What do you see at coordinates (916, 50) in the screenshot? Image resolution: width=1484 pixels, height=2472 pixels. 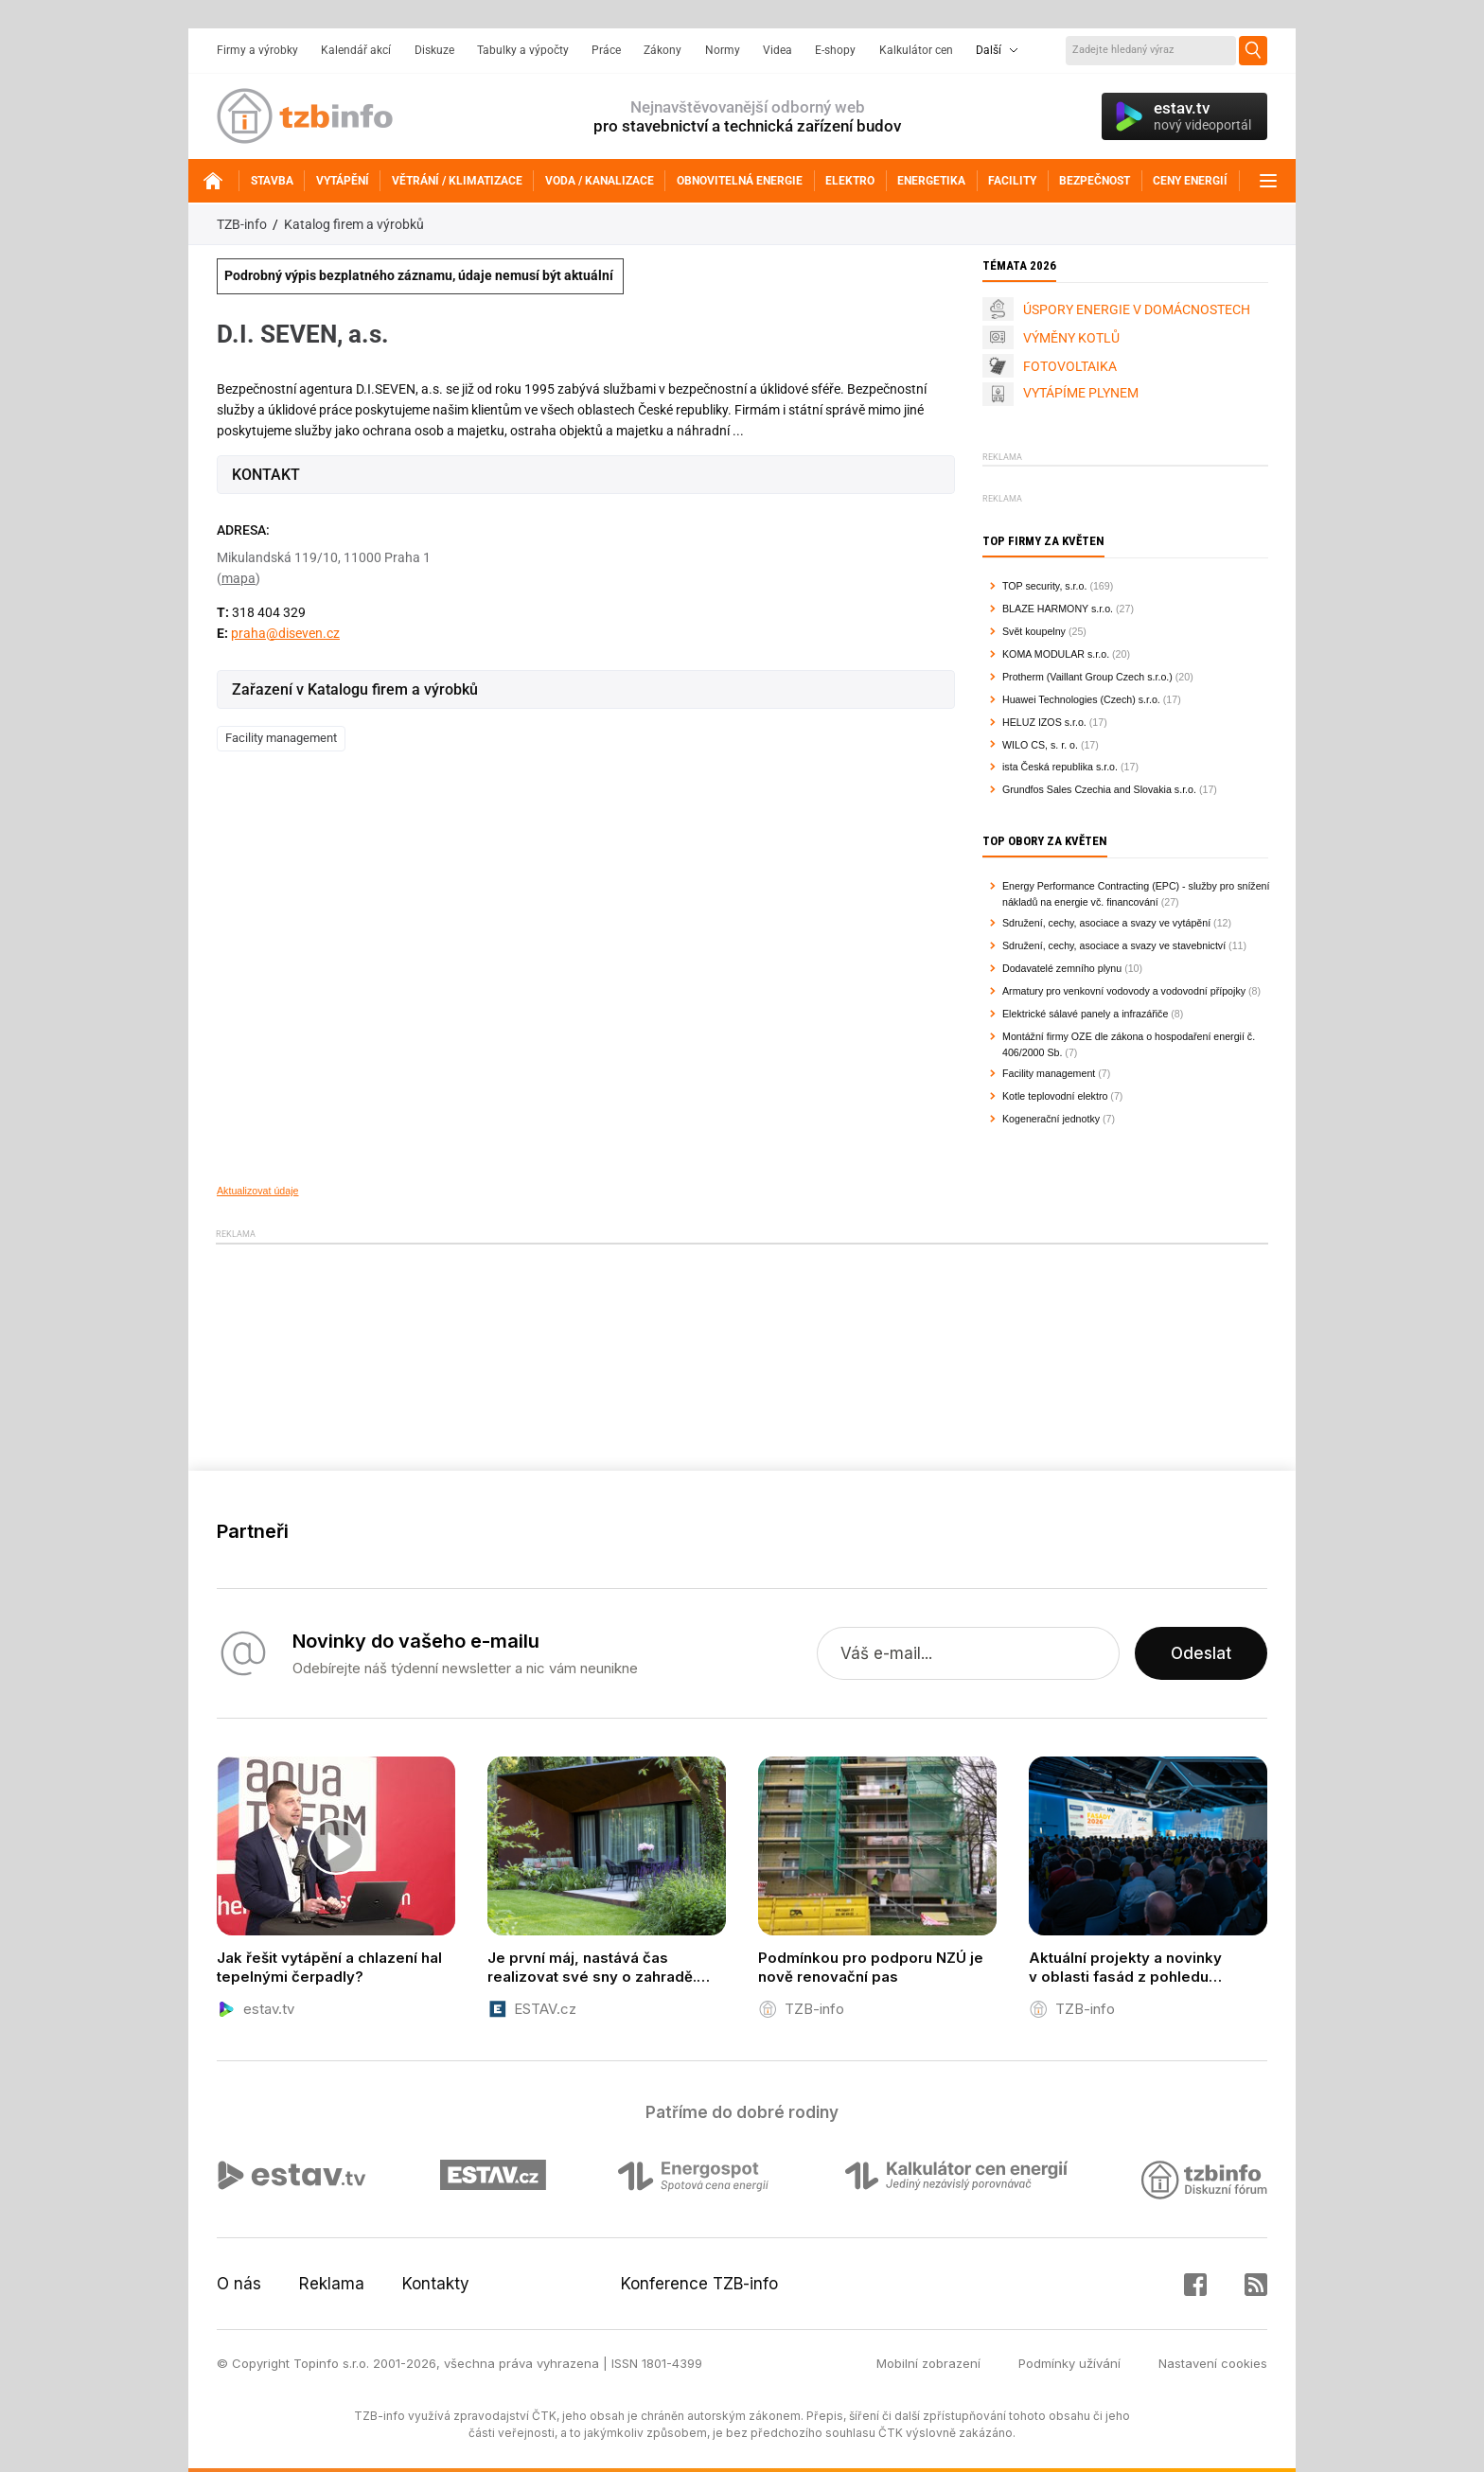 I see `Kalkulátor cen` at bounding box center [916, 50].